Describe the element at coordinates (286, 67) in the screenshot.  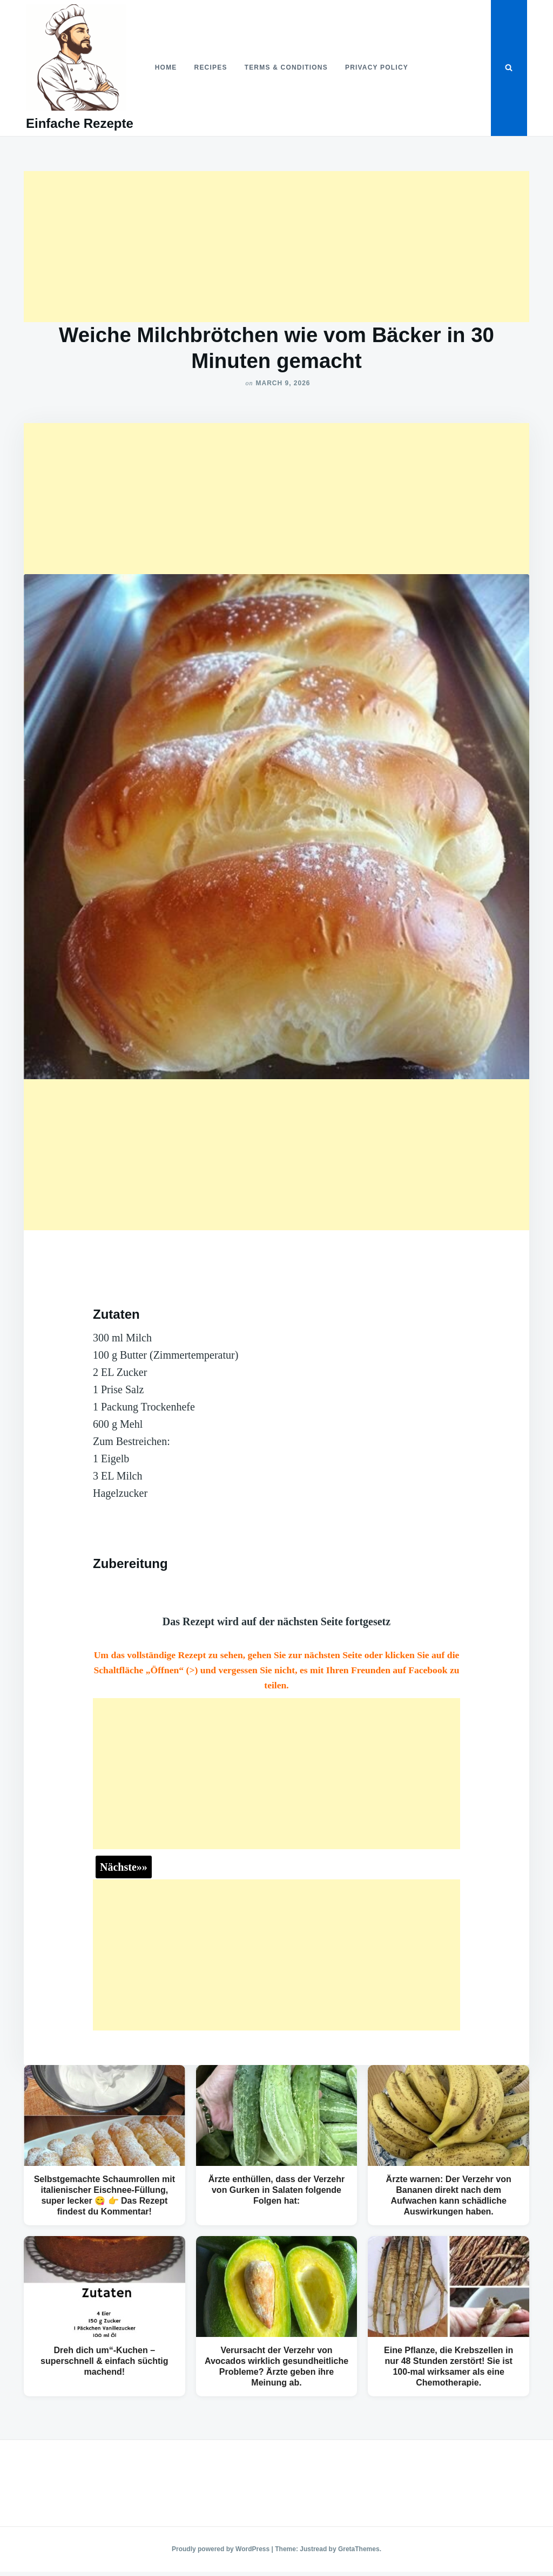
I see `Terms & Conditions` at that location.